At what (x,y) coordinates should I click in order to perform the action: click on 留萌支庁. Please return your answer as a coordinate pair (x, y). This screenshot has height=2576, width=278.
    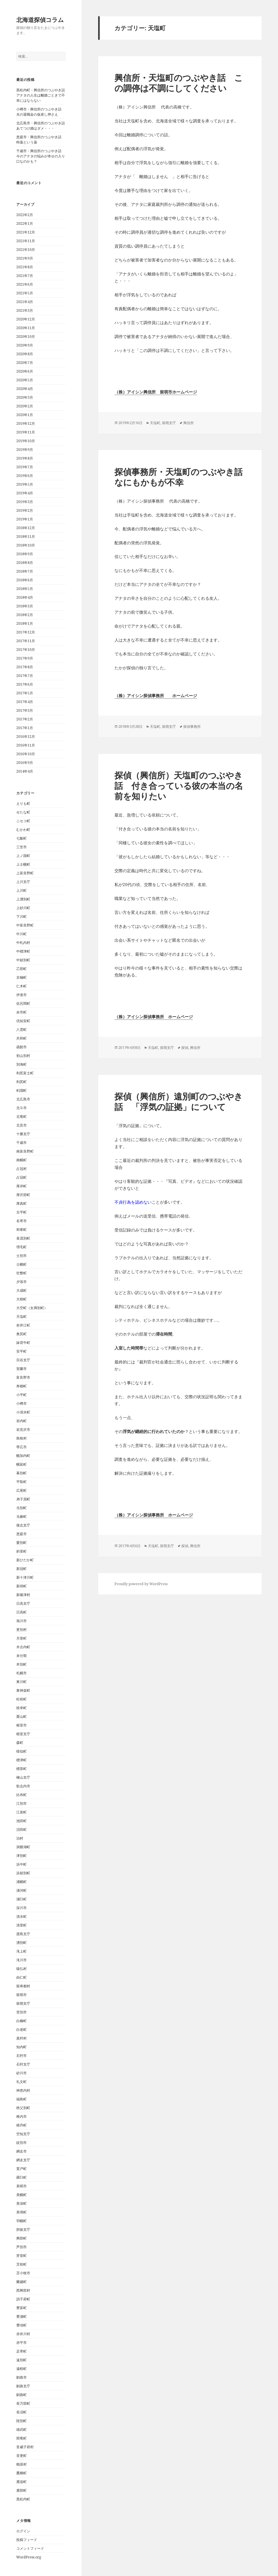
    Looking at the image, I should click on (23, 2003).